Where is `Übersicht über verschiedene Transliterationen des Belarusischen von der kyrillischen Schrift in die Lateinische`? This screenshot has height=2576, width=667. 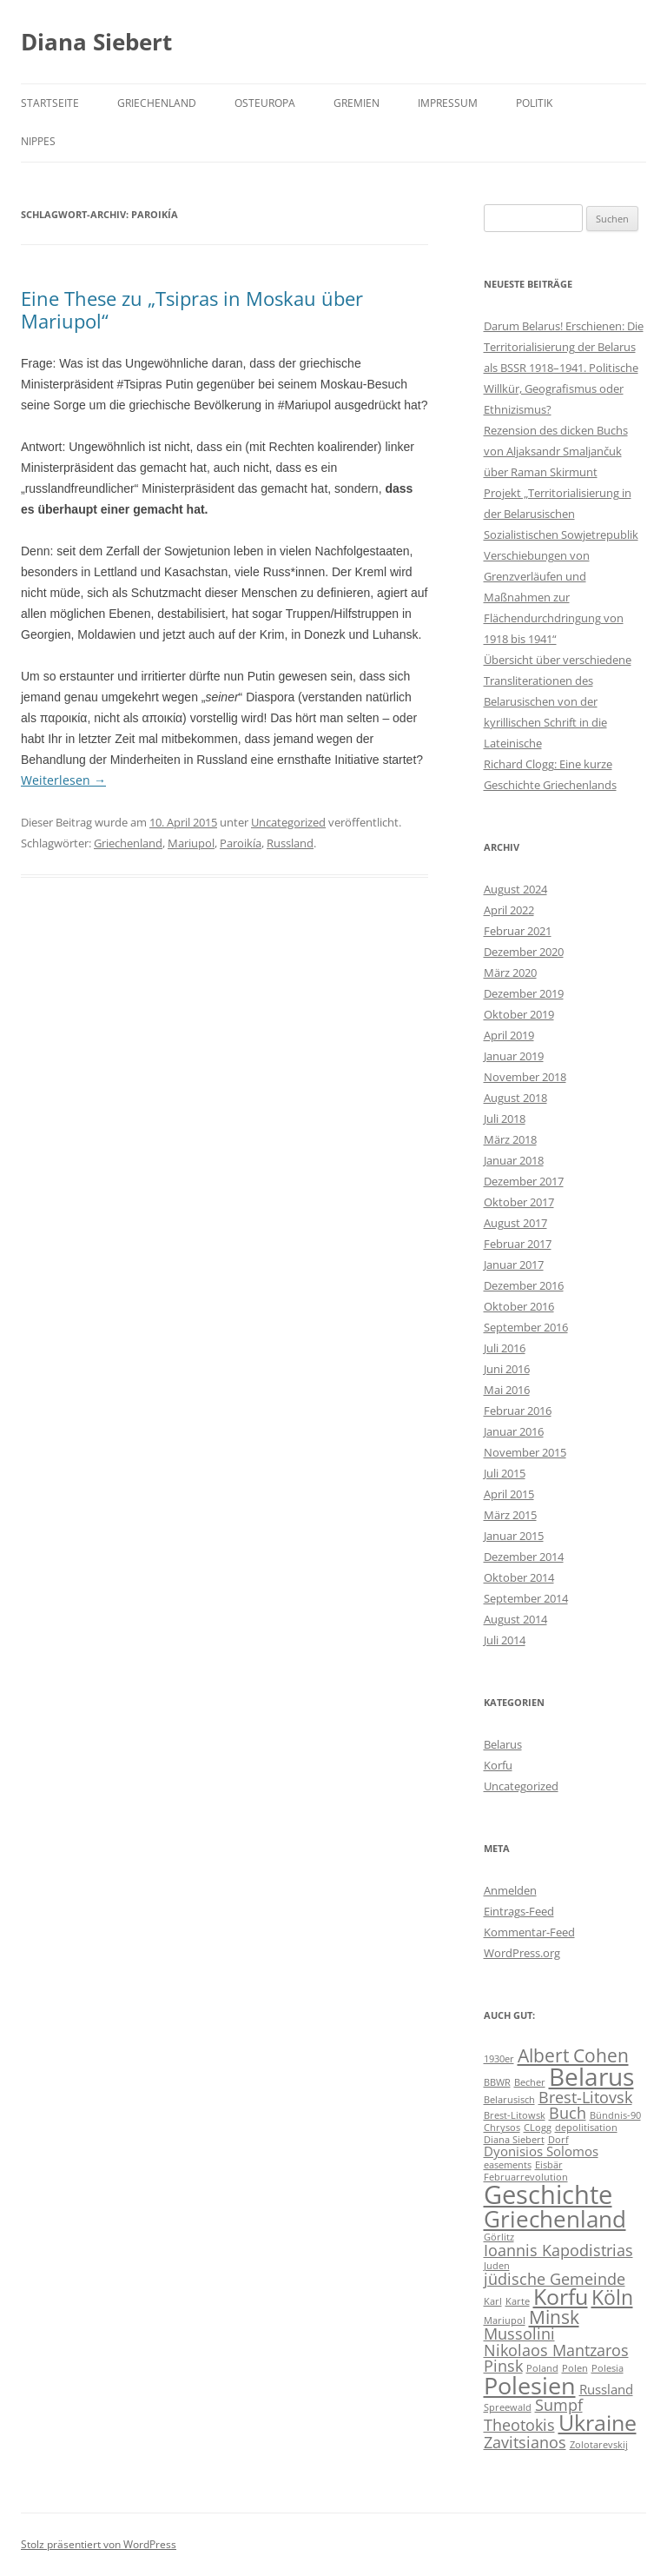
Übersicht über verschiedene Transliterationen des Belarusischen von der kyrillischen Schrift in die Lateinische is located at coordinates (557, 701).